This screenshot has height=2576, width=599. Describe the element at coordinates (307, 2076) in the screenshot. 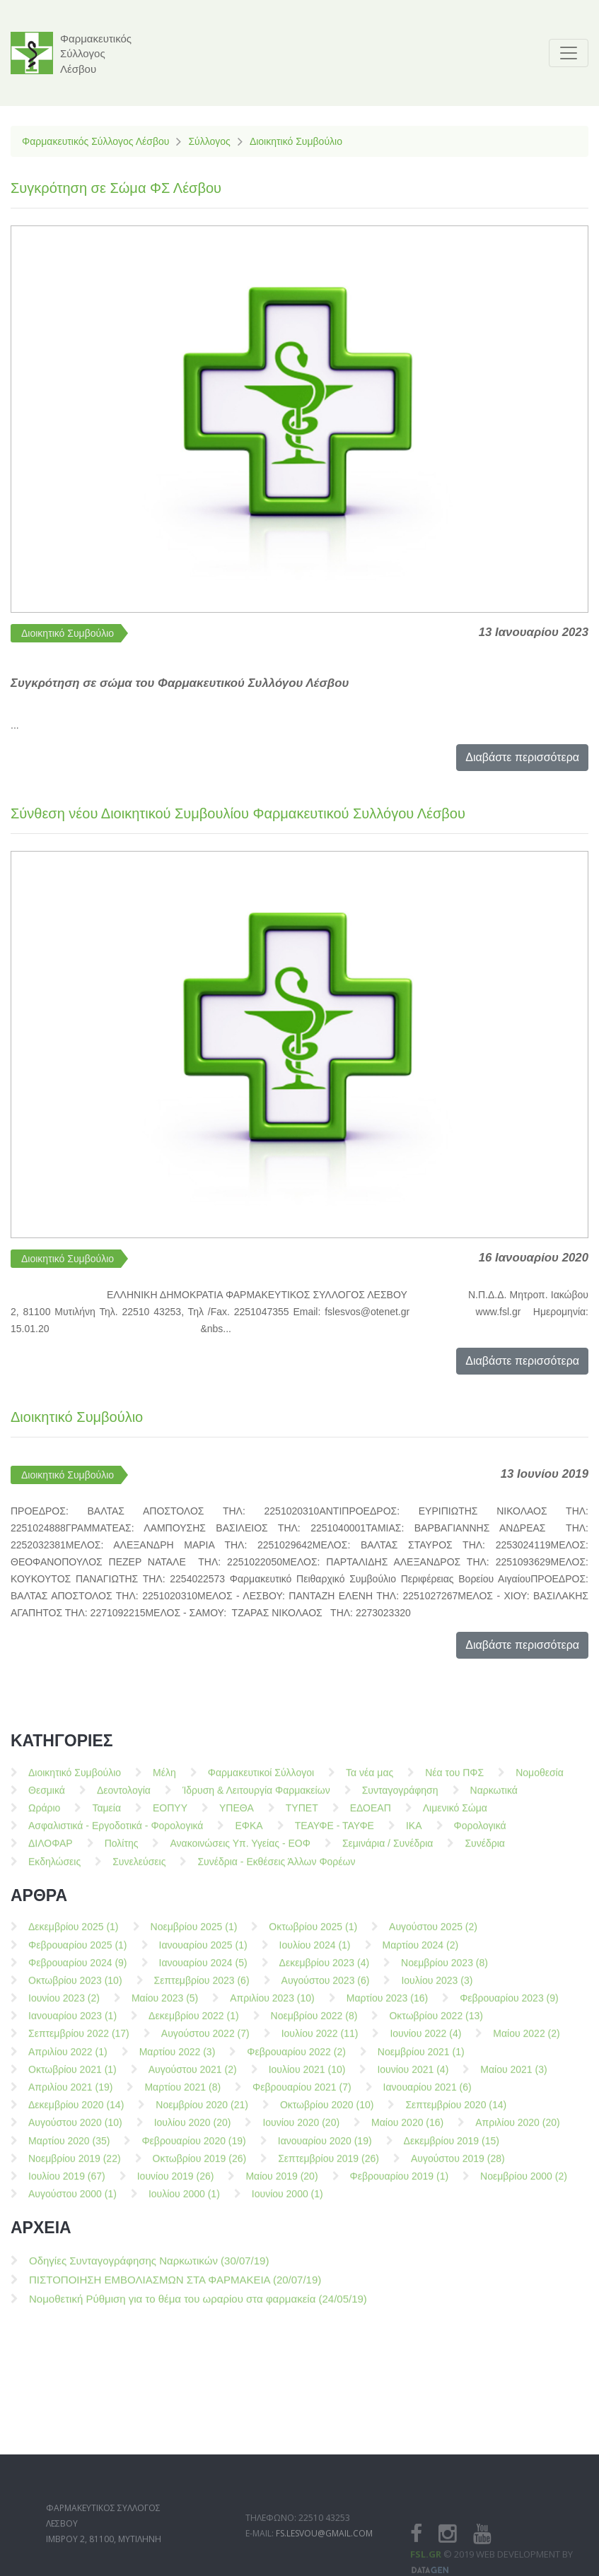

I see `Ιουλίου 2021 (10)` at that location.